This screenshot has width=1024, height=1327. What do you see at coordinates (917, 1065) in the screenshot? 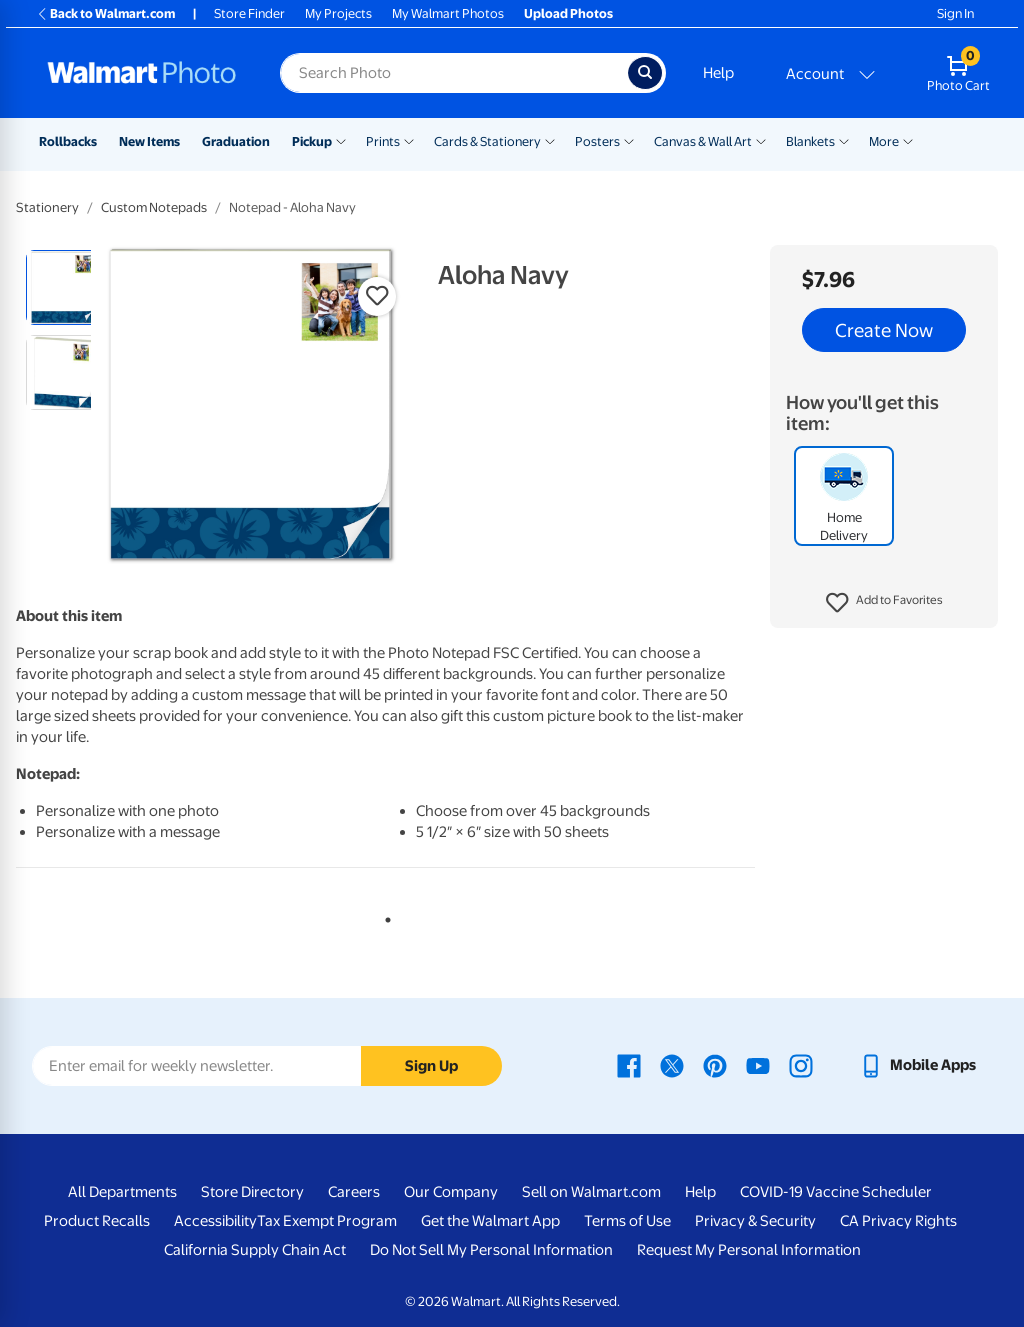
I see `[Walmart mobile app - opens in a new window]` at bounding box center [917, 1065].